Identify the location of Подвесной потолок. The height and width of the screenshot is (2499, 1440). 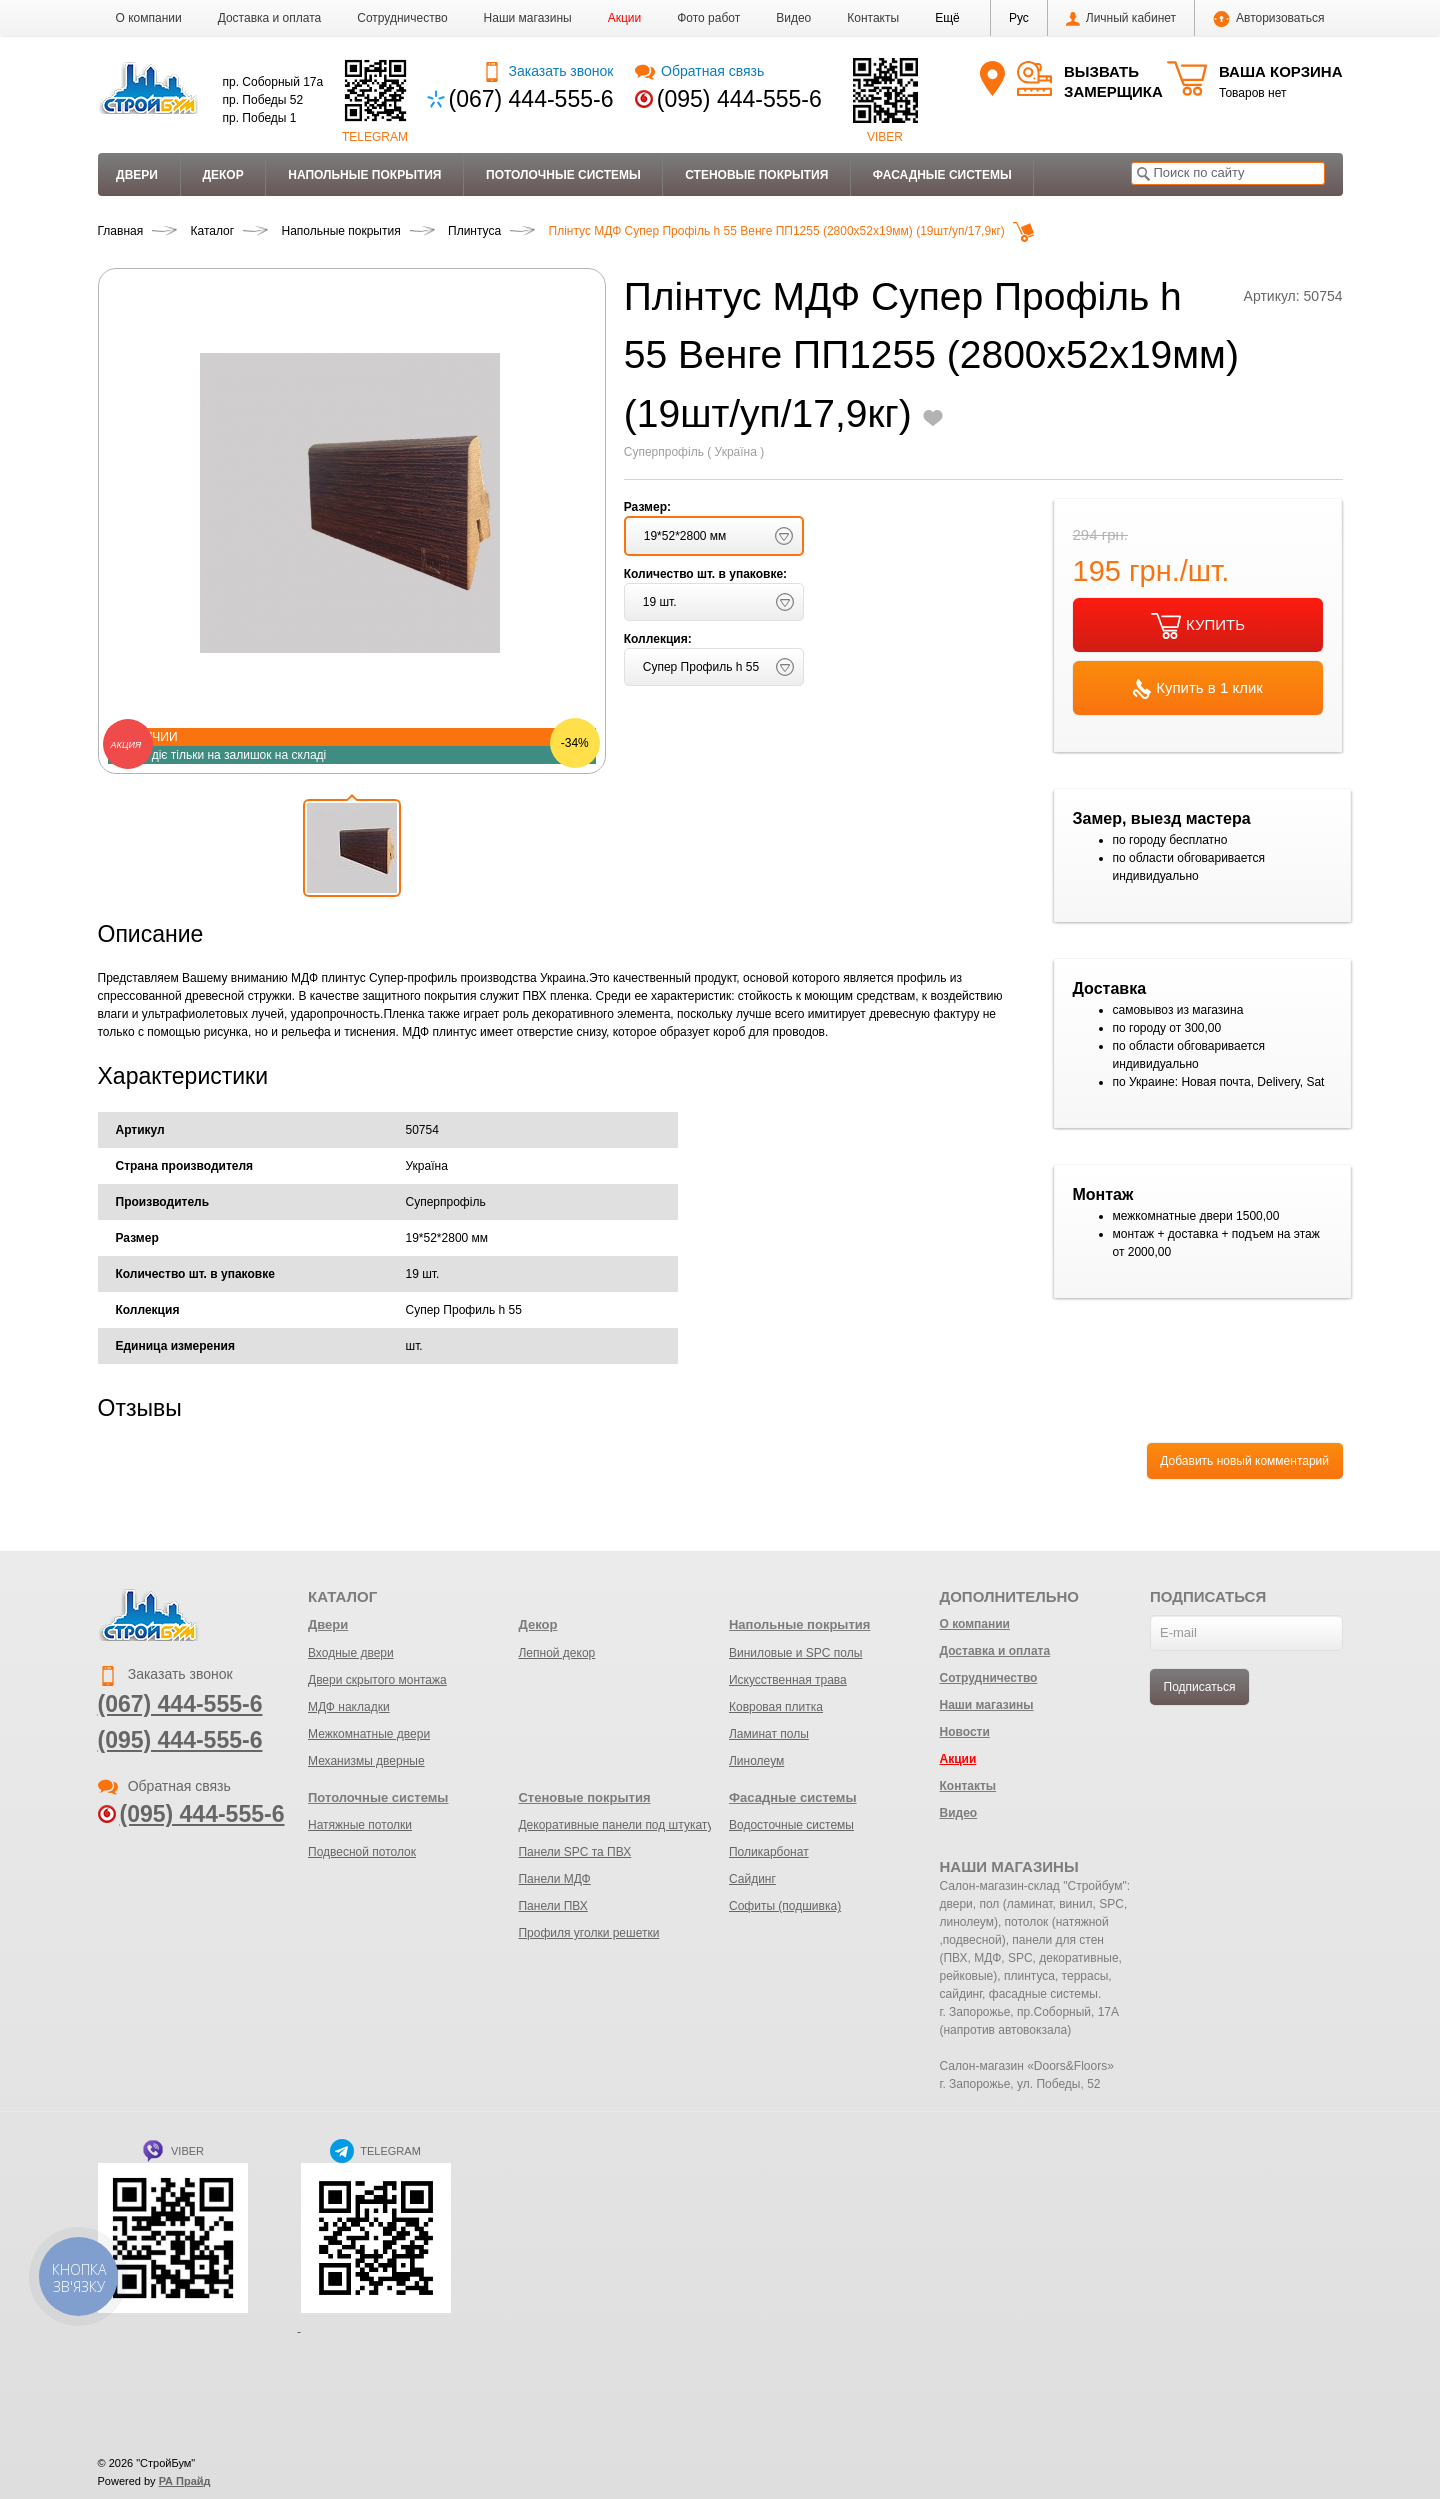
(362, 1852).